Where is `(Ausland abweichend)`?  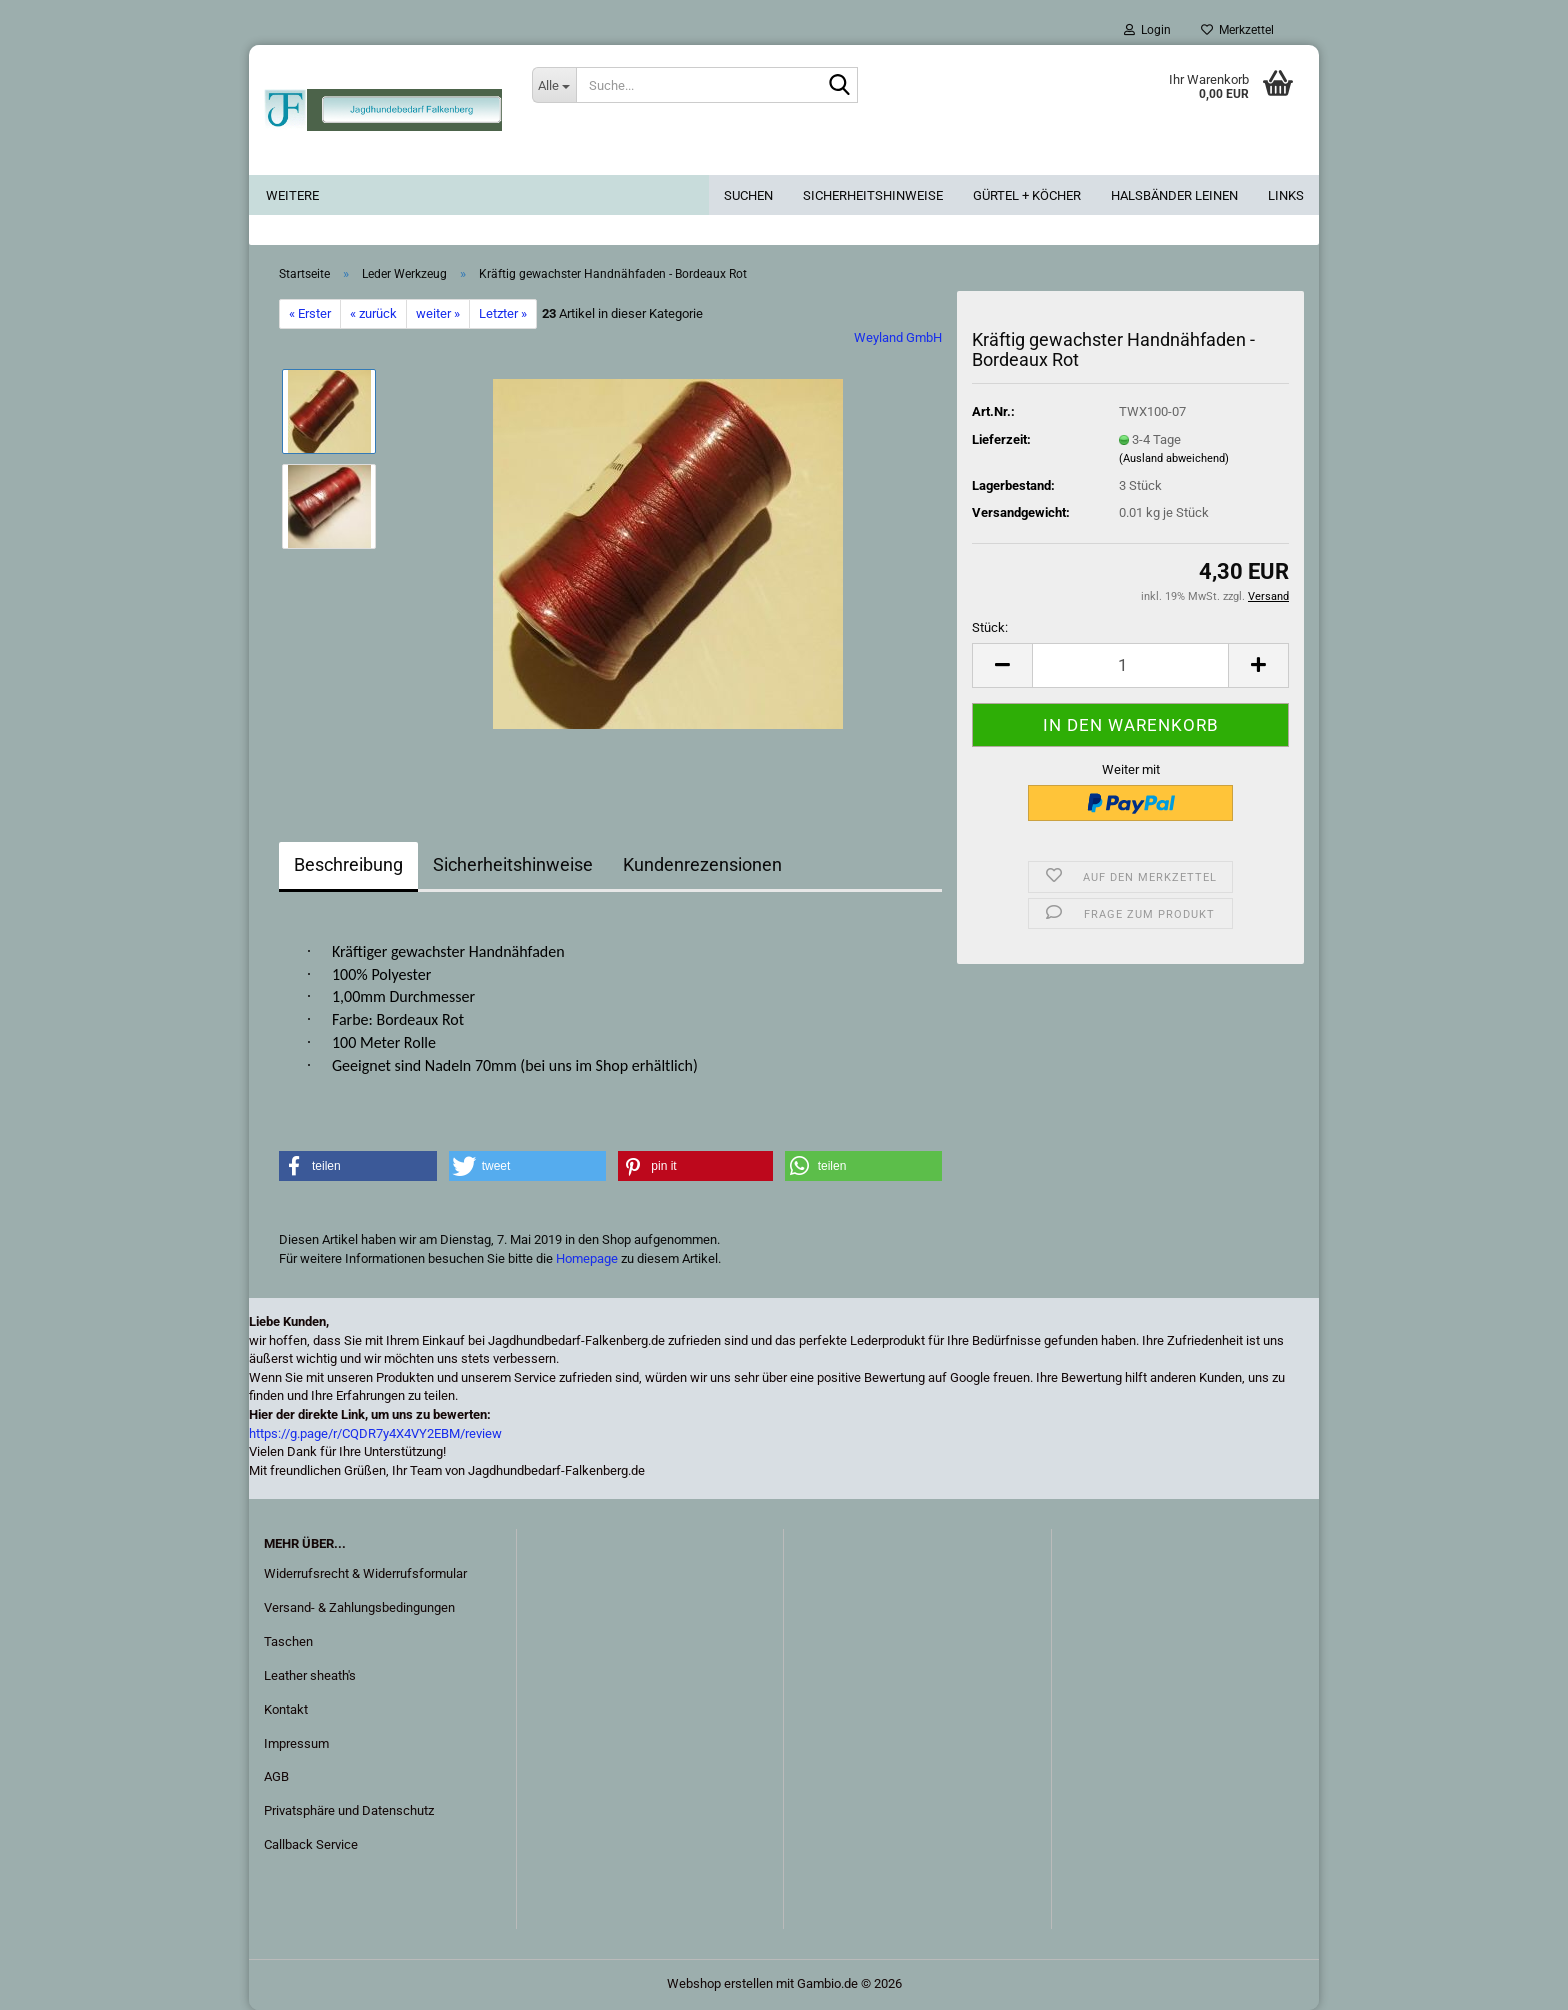
(Ausland abweichend) is located at coordinates (1174, 458).